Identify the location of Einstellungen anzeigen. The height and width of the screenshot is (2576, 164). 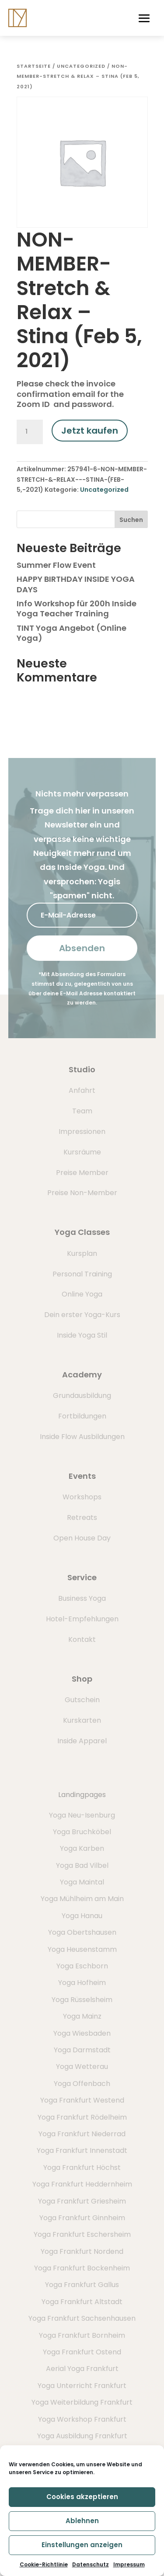
(82, 2544).